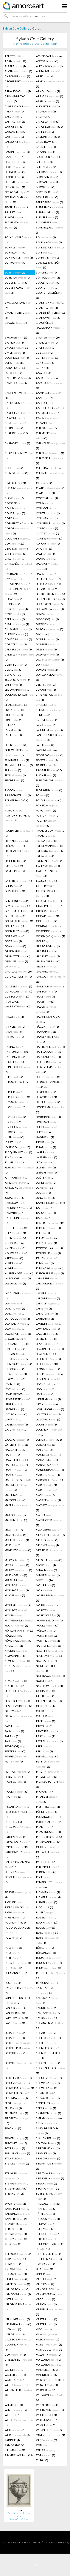 The width and height of the screenshot is (70, 2576). What do you see at coordinates (49, 1771) in the screenshot?
I see `PHILIPP (7)` at bounding box center [49, 1771].